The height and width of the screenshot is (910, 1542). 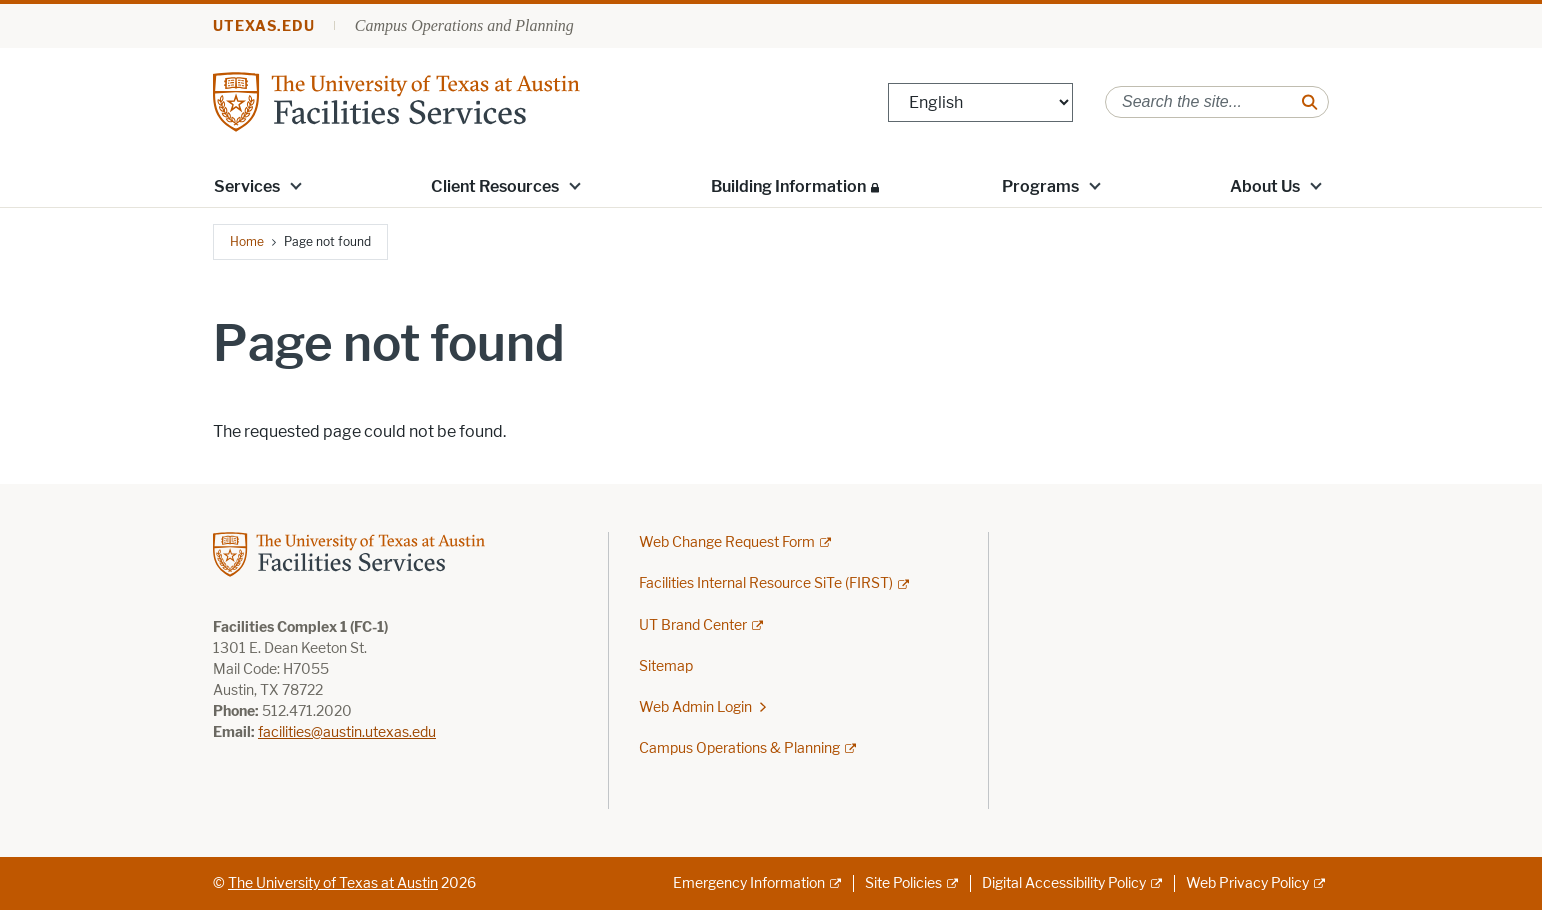 I want to click on Digital Accessibility Policy [Digital Accessibility Policy; external link], so click(x=1064, y=883).